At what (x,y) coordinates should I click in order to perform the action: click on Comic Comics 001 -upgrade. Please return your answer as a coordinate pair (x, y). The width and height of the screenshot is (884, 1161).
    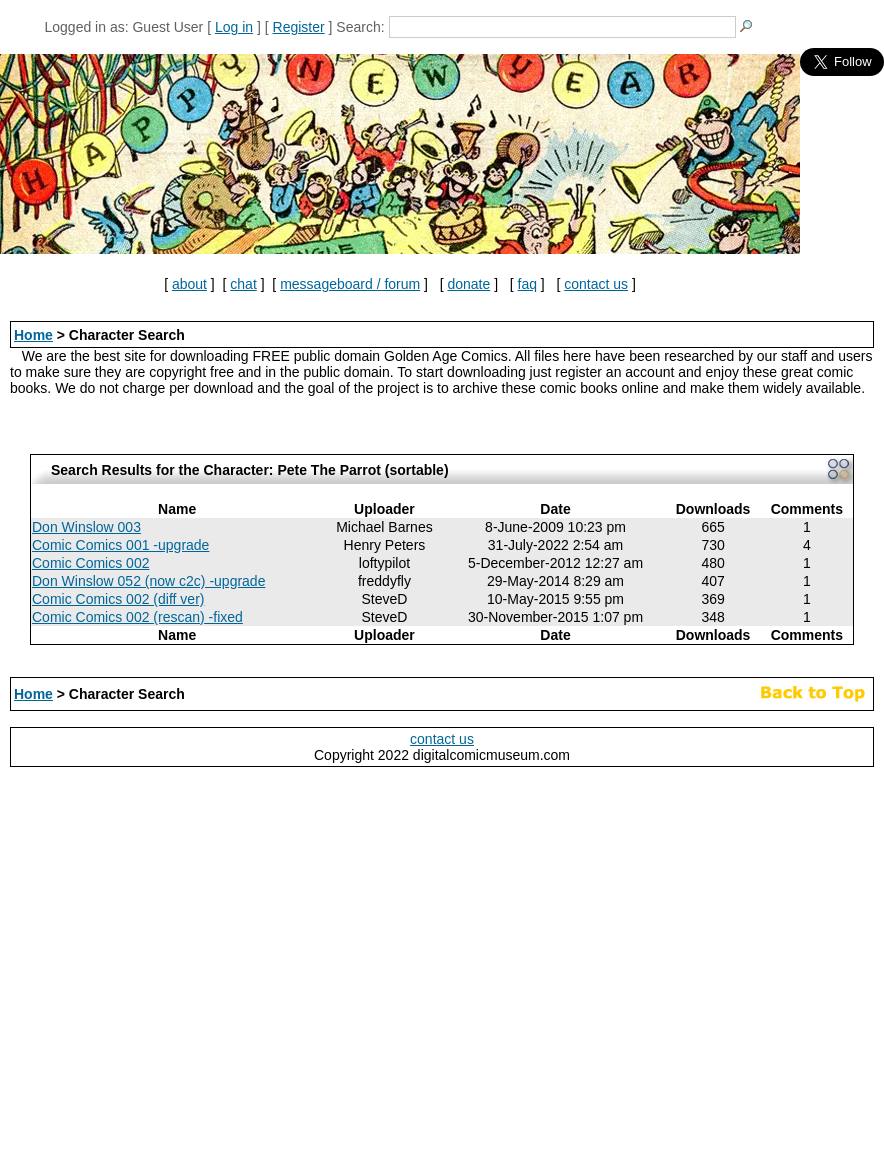
    Looking at the image, I should click on (120, 545).